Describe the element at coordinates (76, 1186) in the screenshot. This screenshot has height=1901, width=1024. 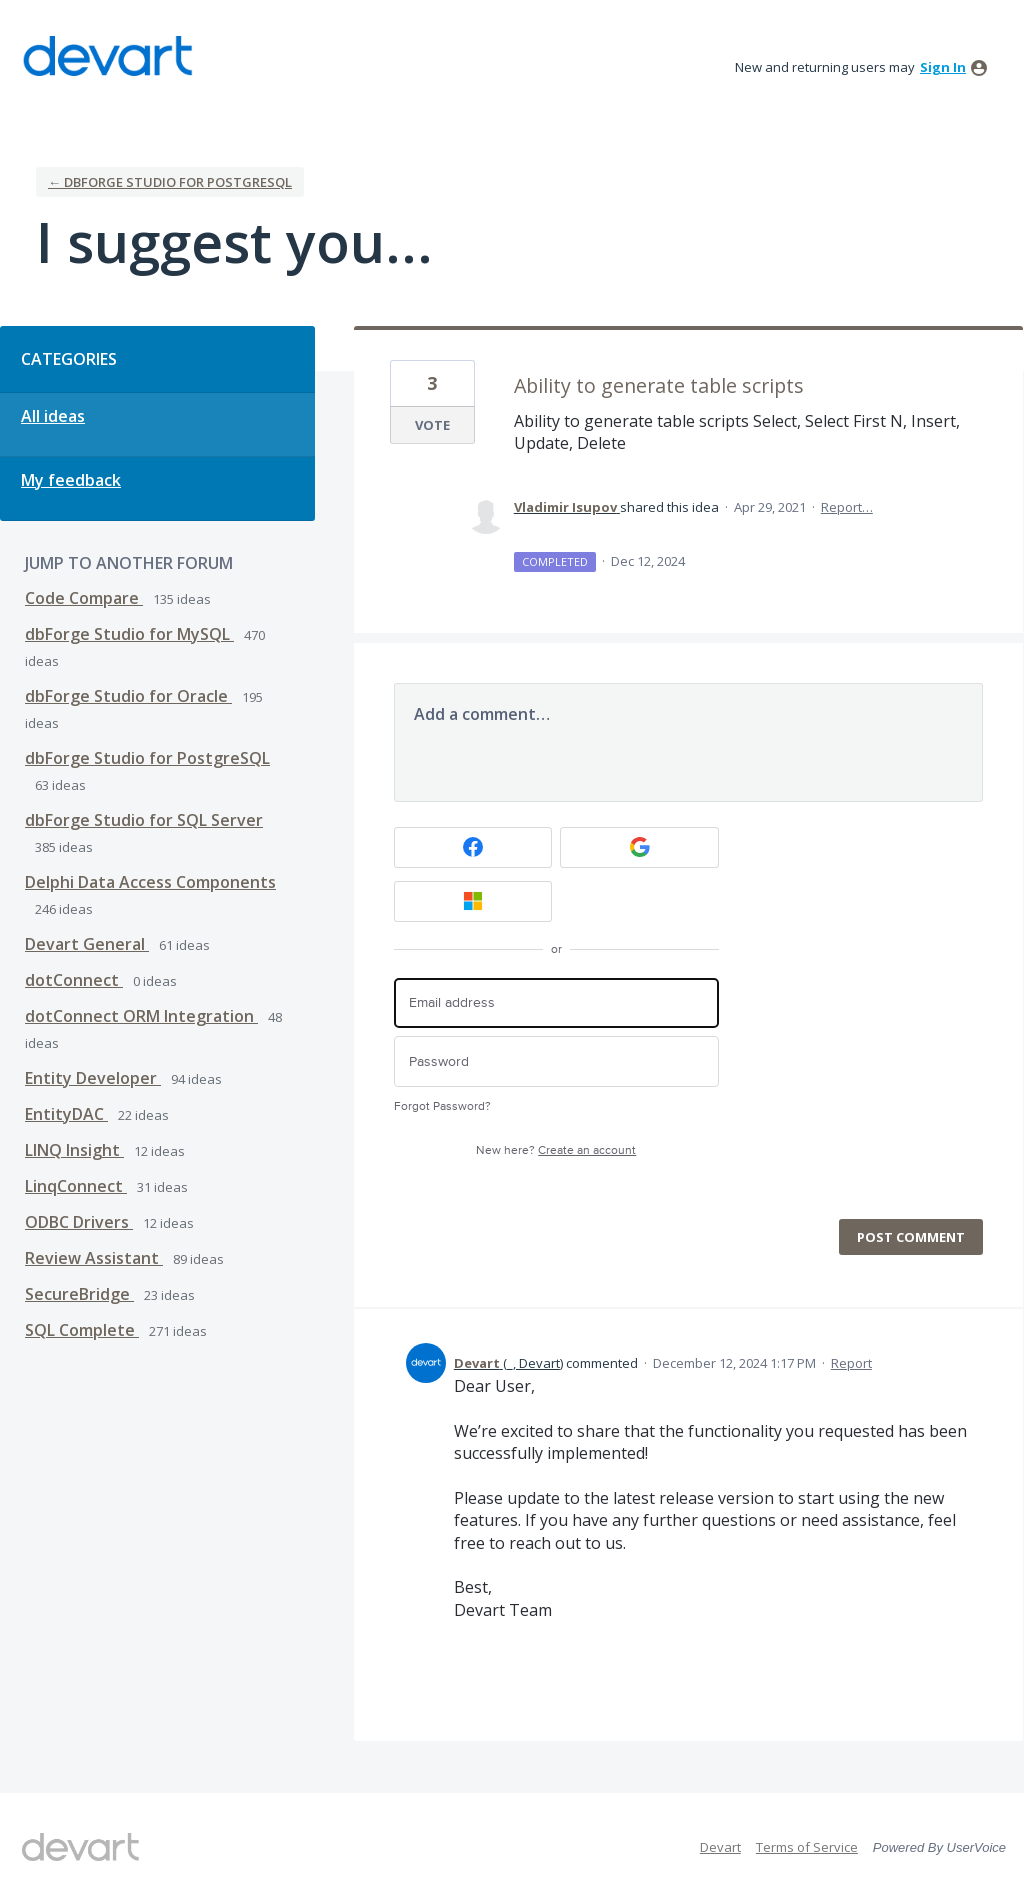
I see `LinqConnect` at that location.